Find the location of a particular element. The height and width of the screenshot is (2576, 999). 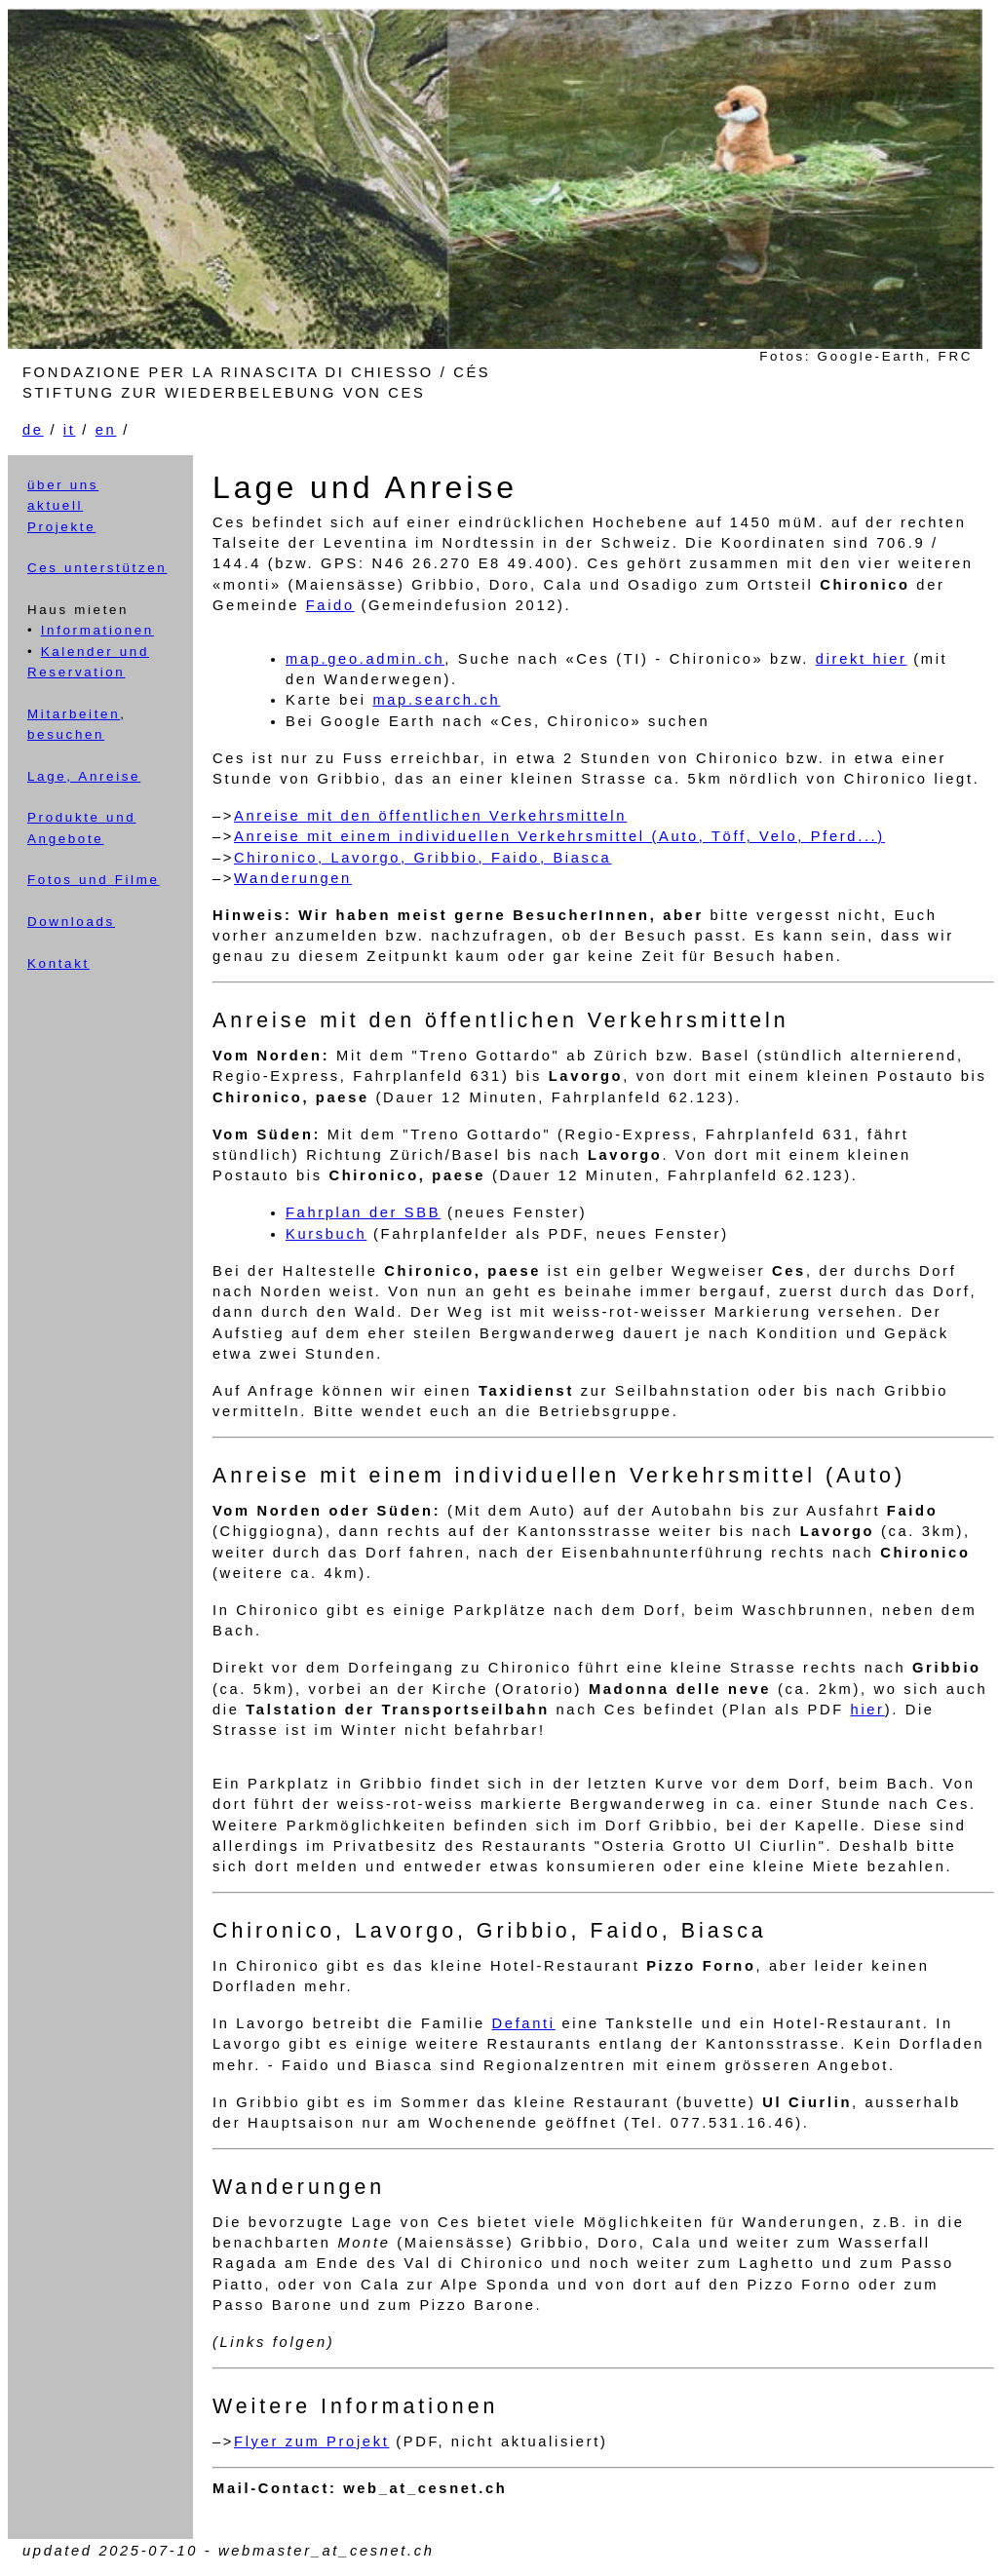

map.search.ch is located at coordinates (436, 700).